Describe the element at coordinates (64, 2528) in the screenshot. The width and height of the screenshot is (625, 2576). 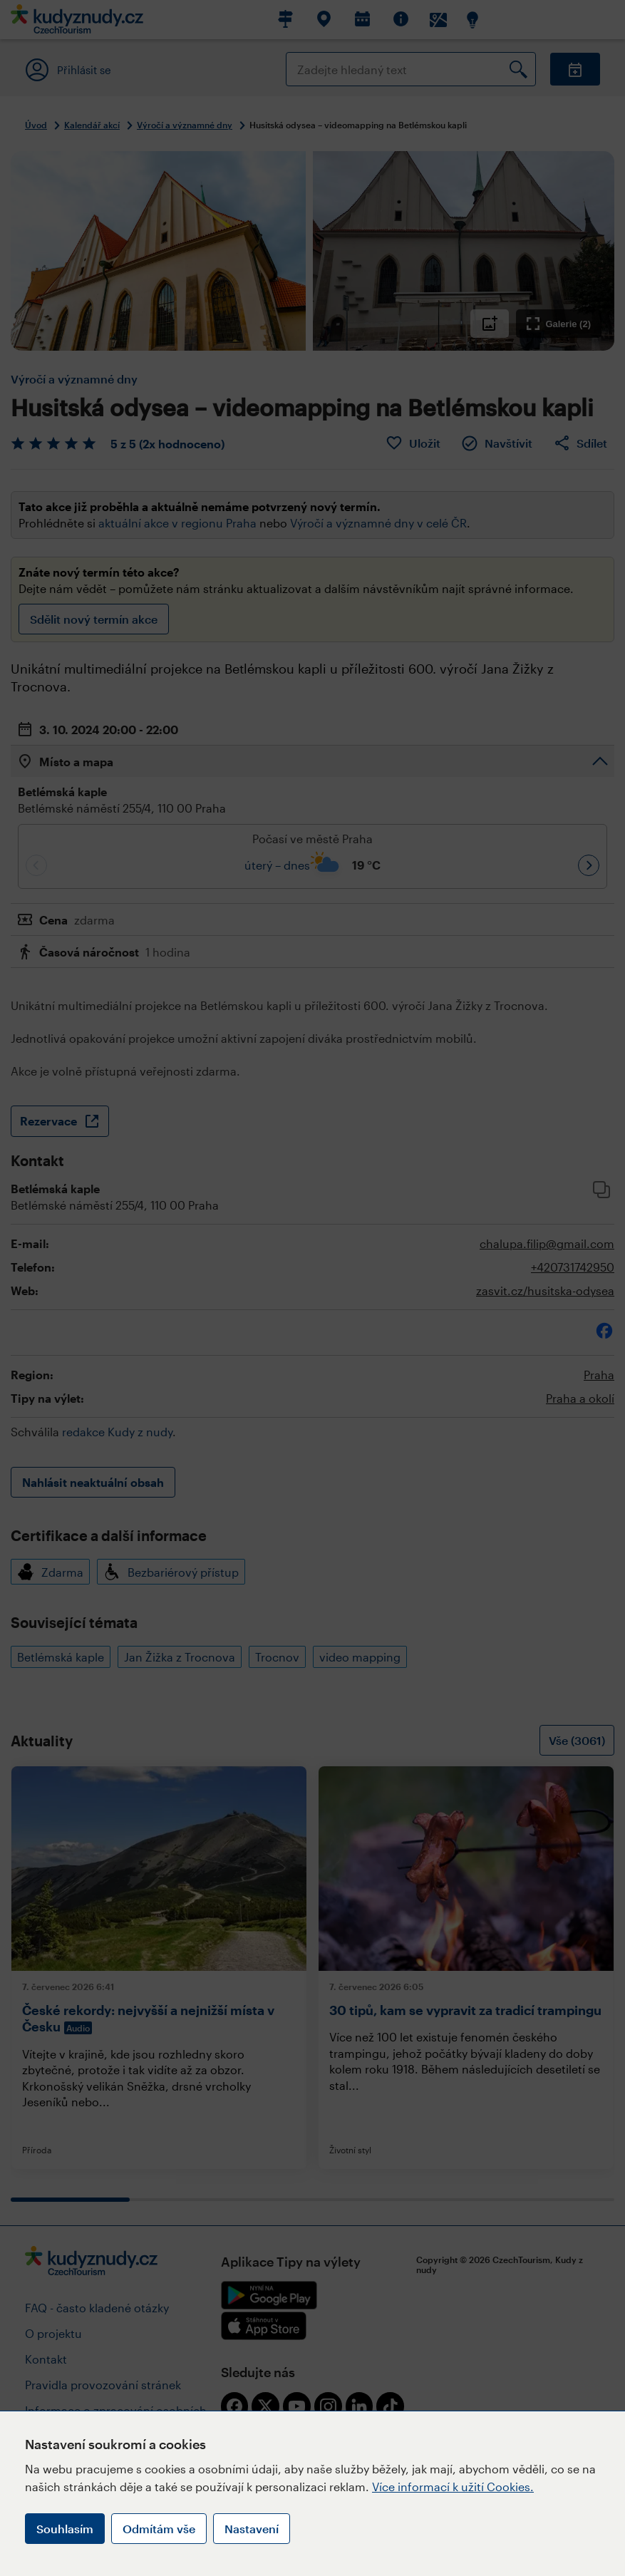
I see `Souhlasím` at that location.